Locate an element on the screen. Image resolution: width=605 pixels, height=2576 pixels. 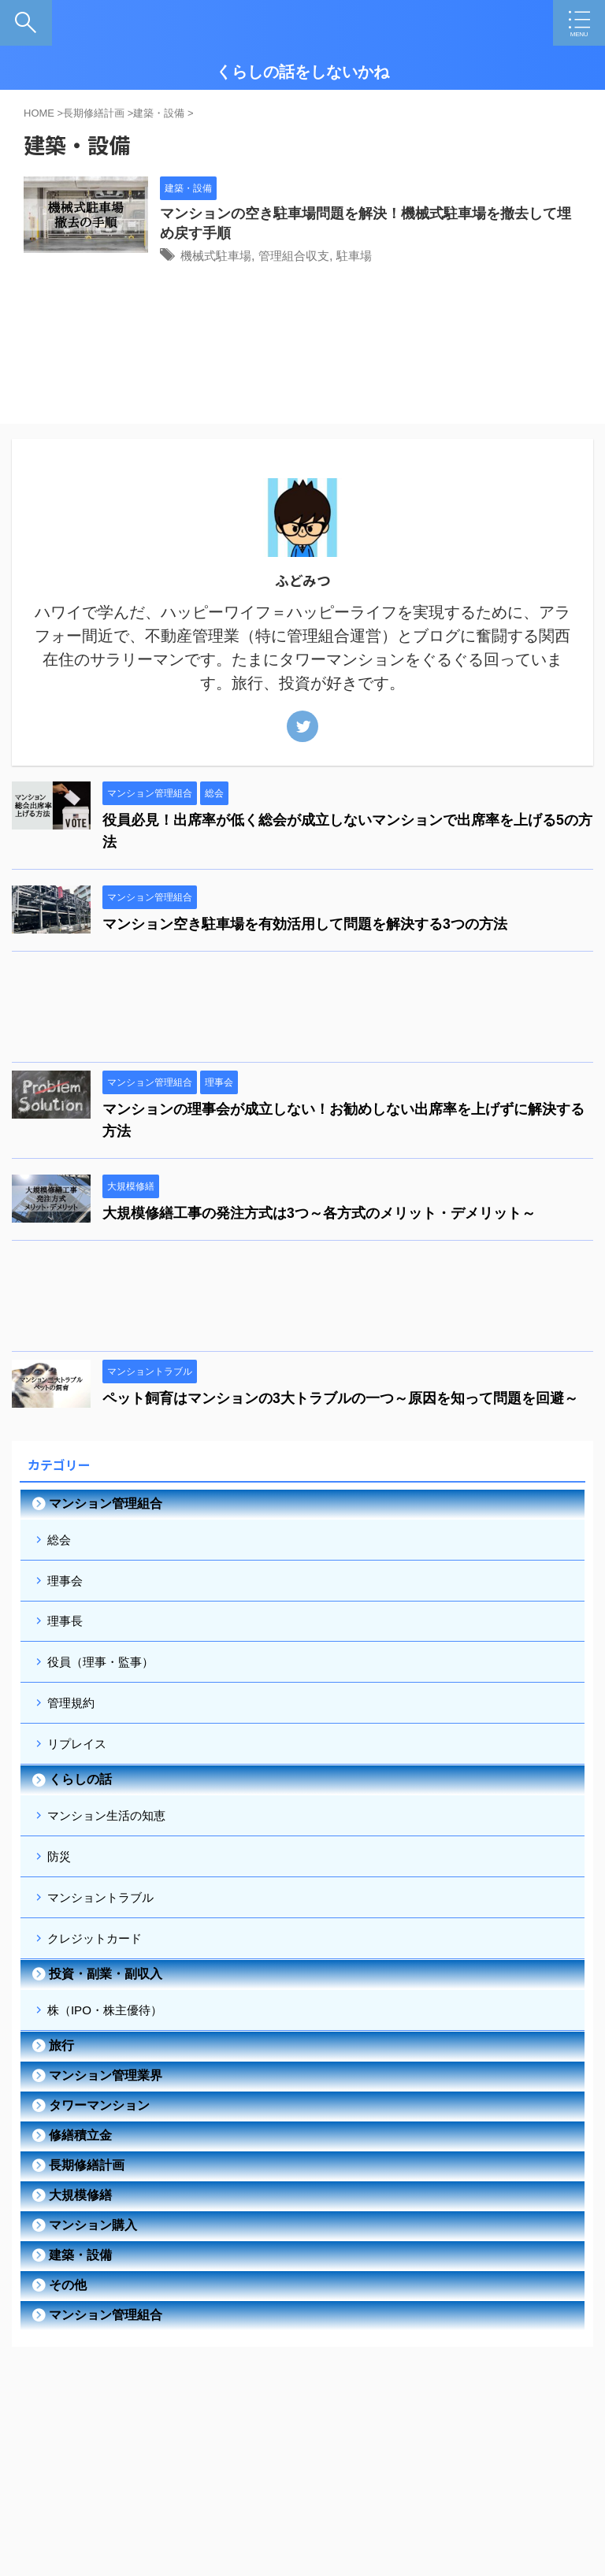
サイトマップ is located at coordinates (349, 2486).